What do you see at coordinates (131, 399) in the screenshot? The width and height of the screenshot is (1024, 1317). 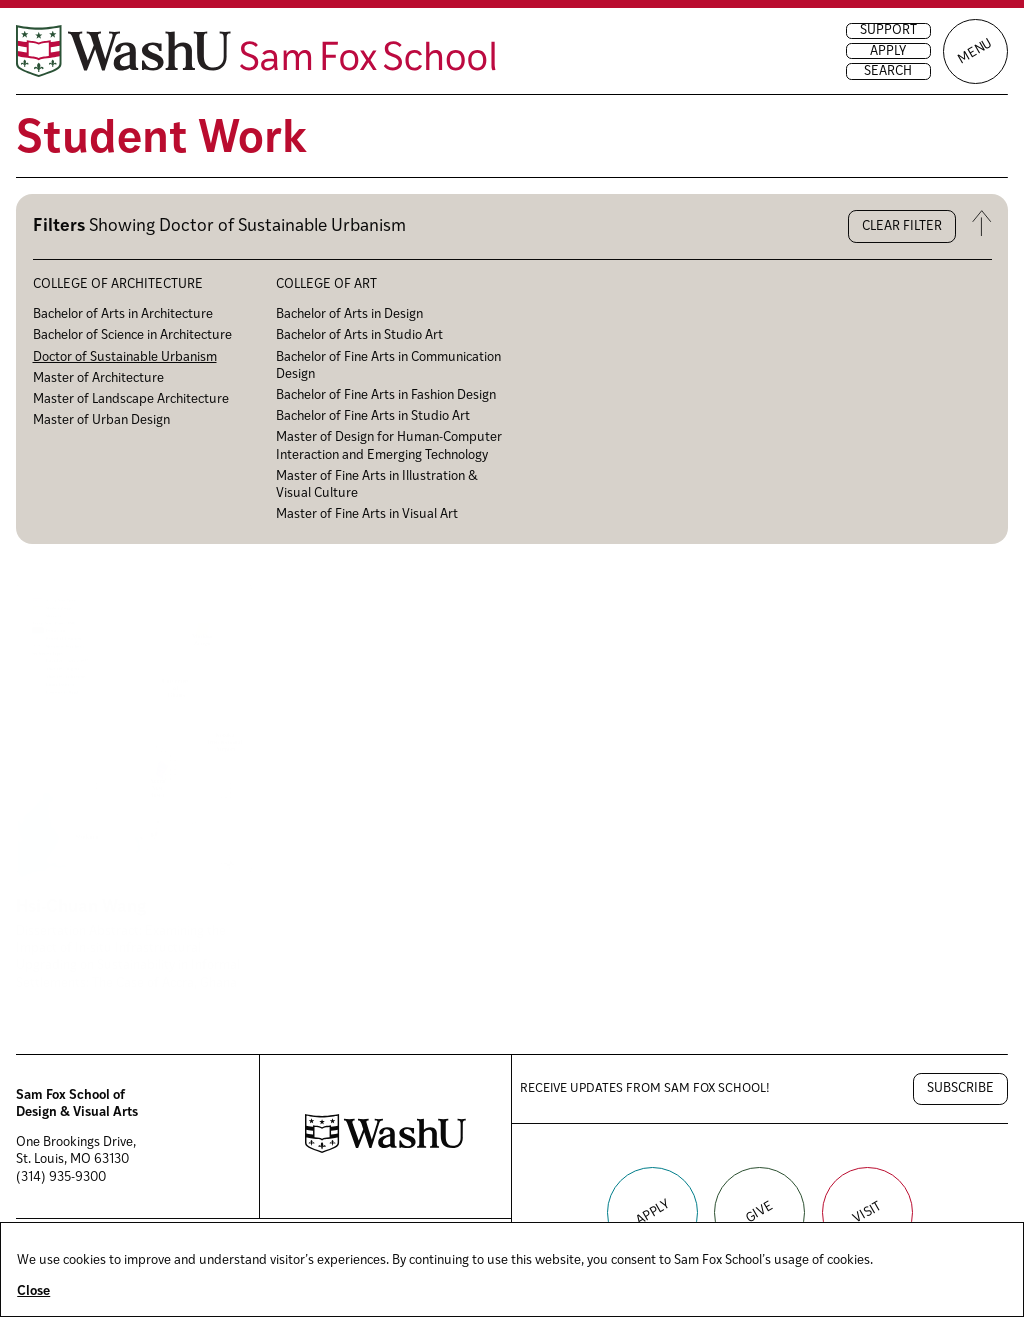 I see `Master of Landscape Architecture` at bounding box center [131, 399].